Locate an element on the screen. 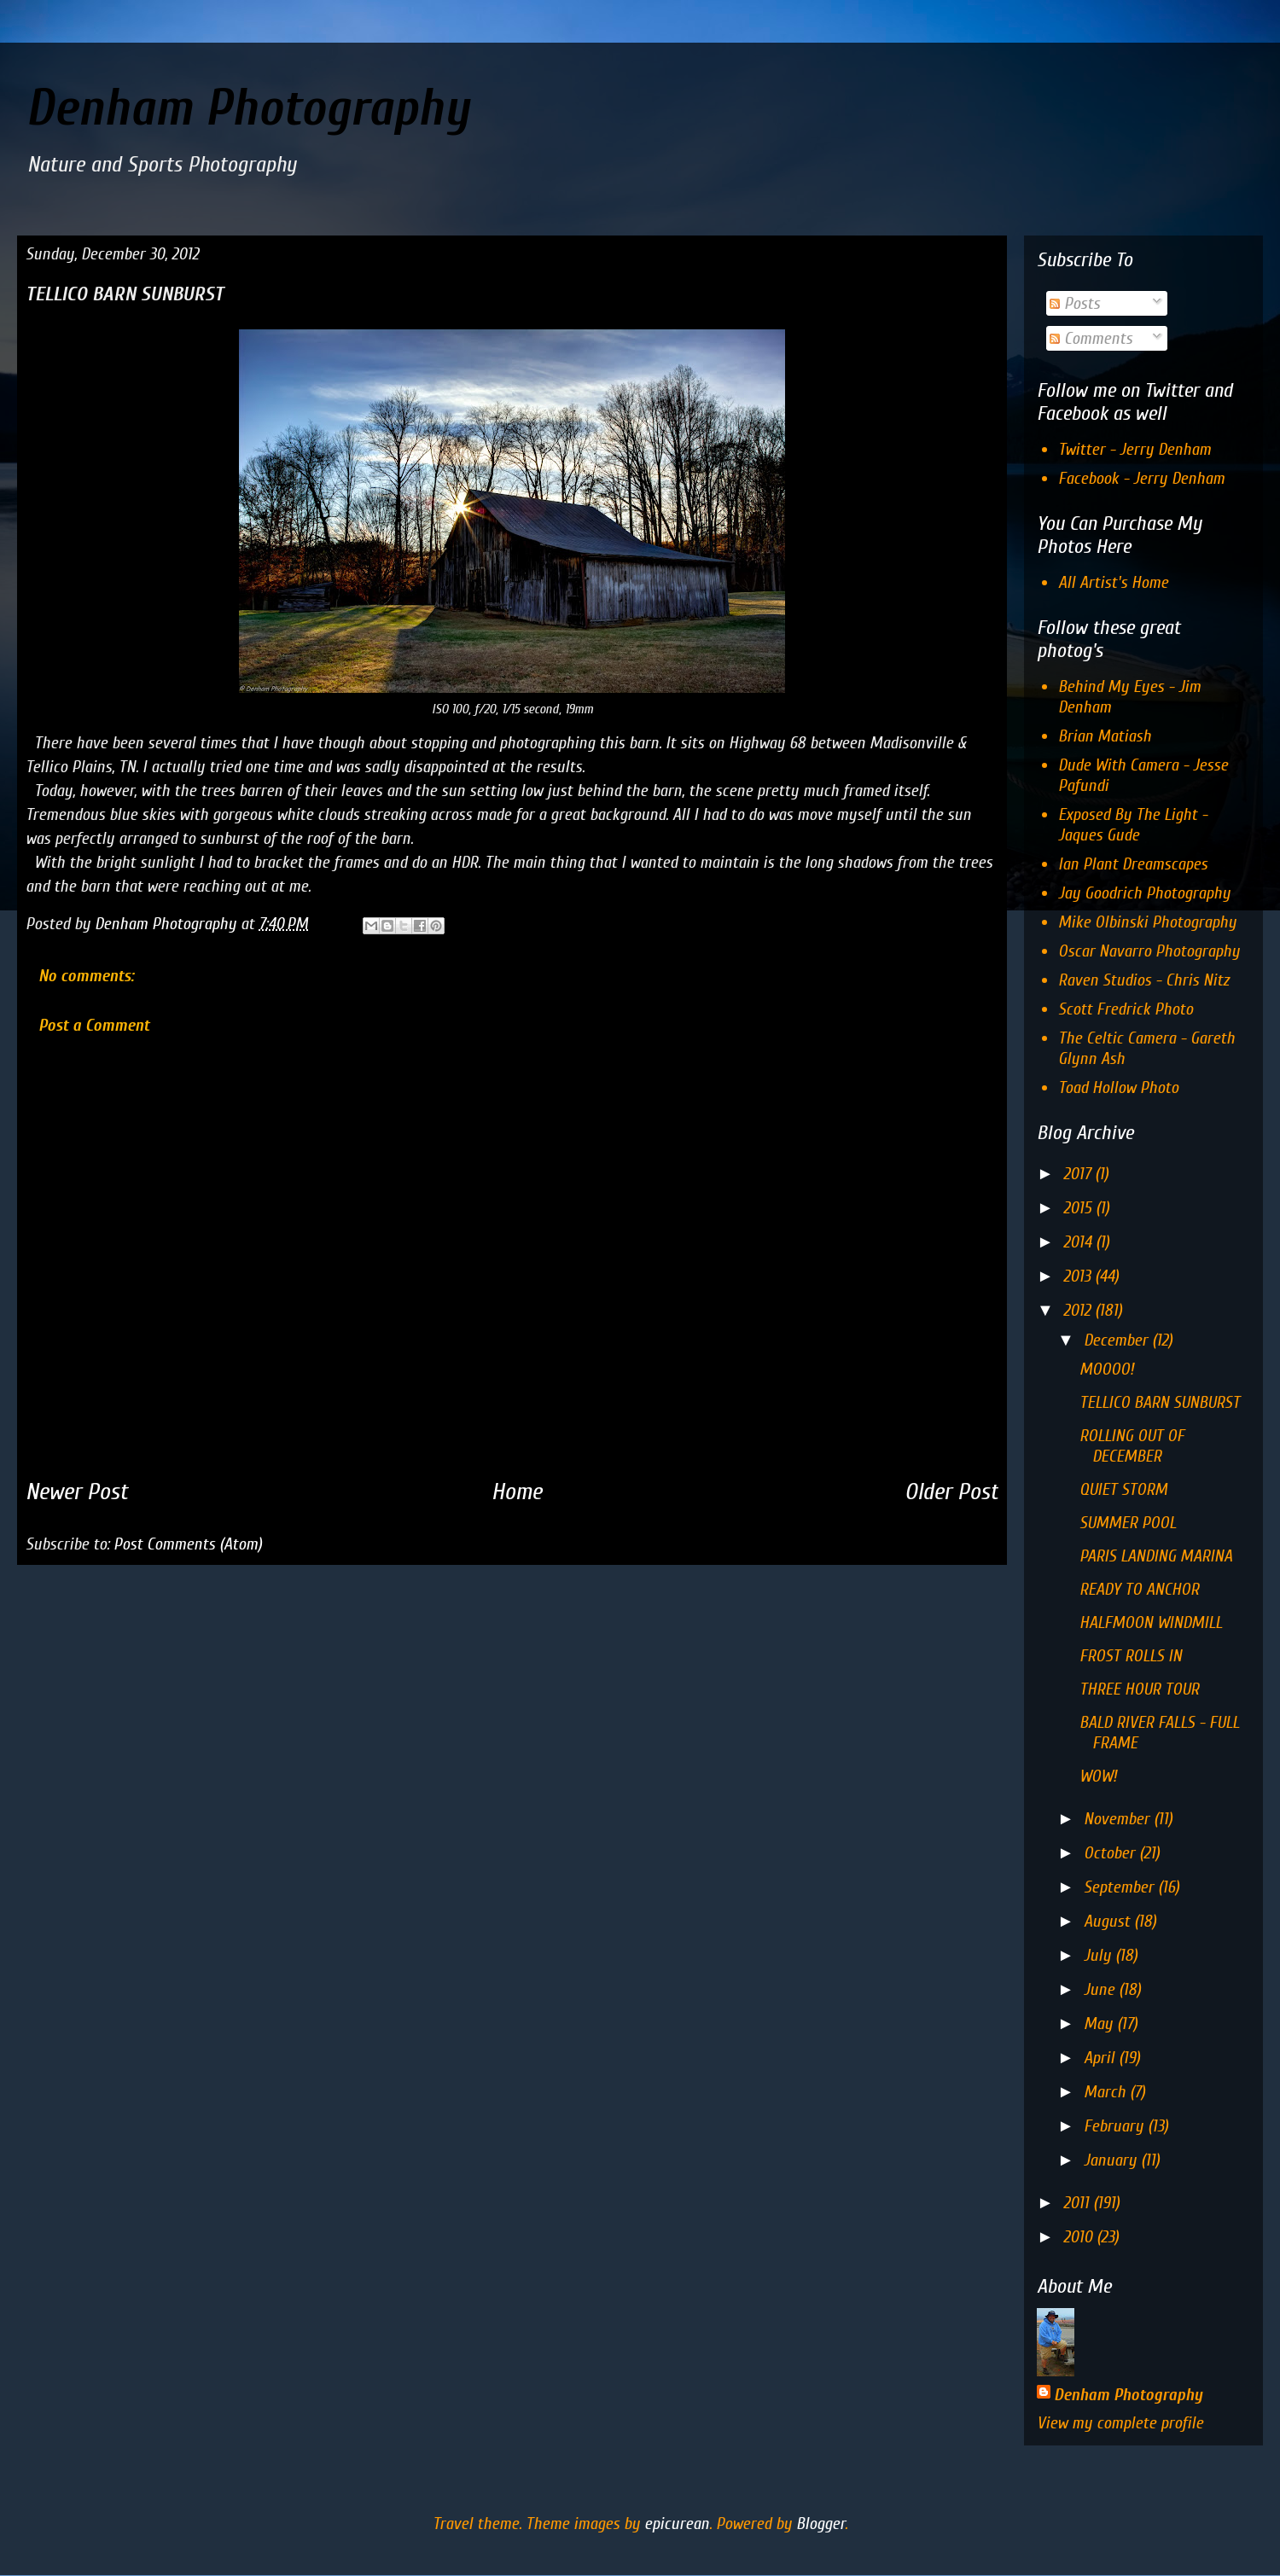 This screenshot has height=2576, width=1280. Facebook - Jerry Denham is located at coordinates (1141, 478).